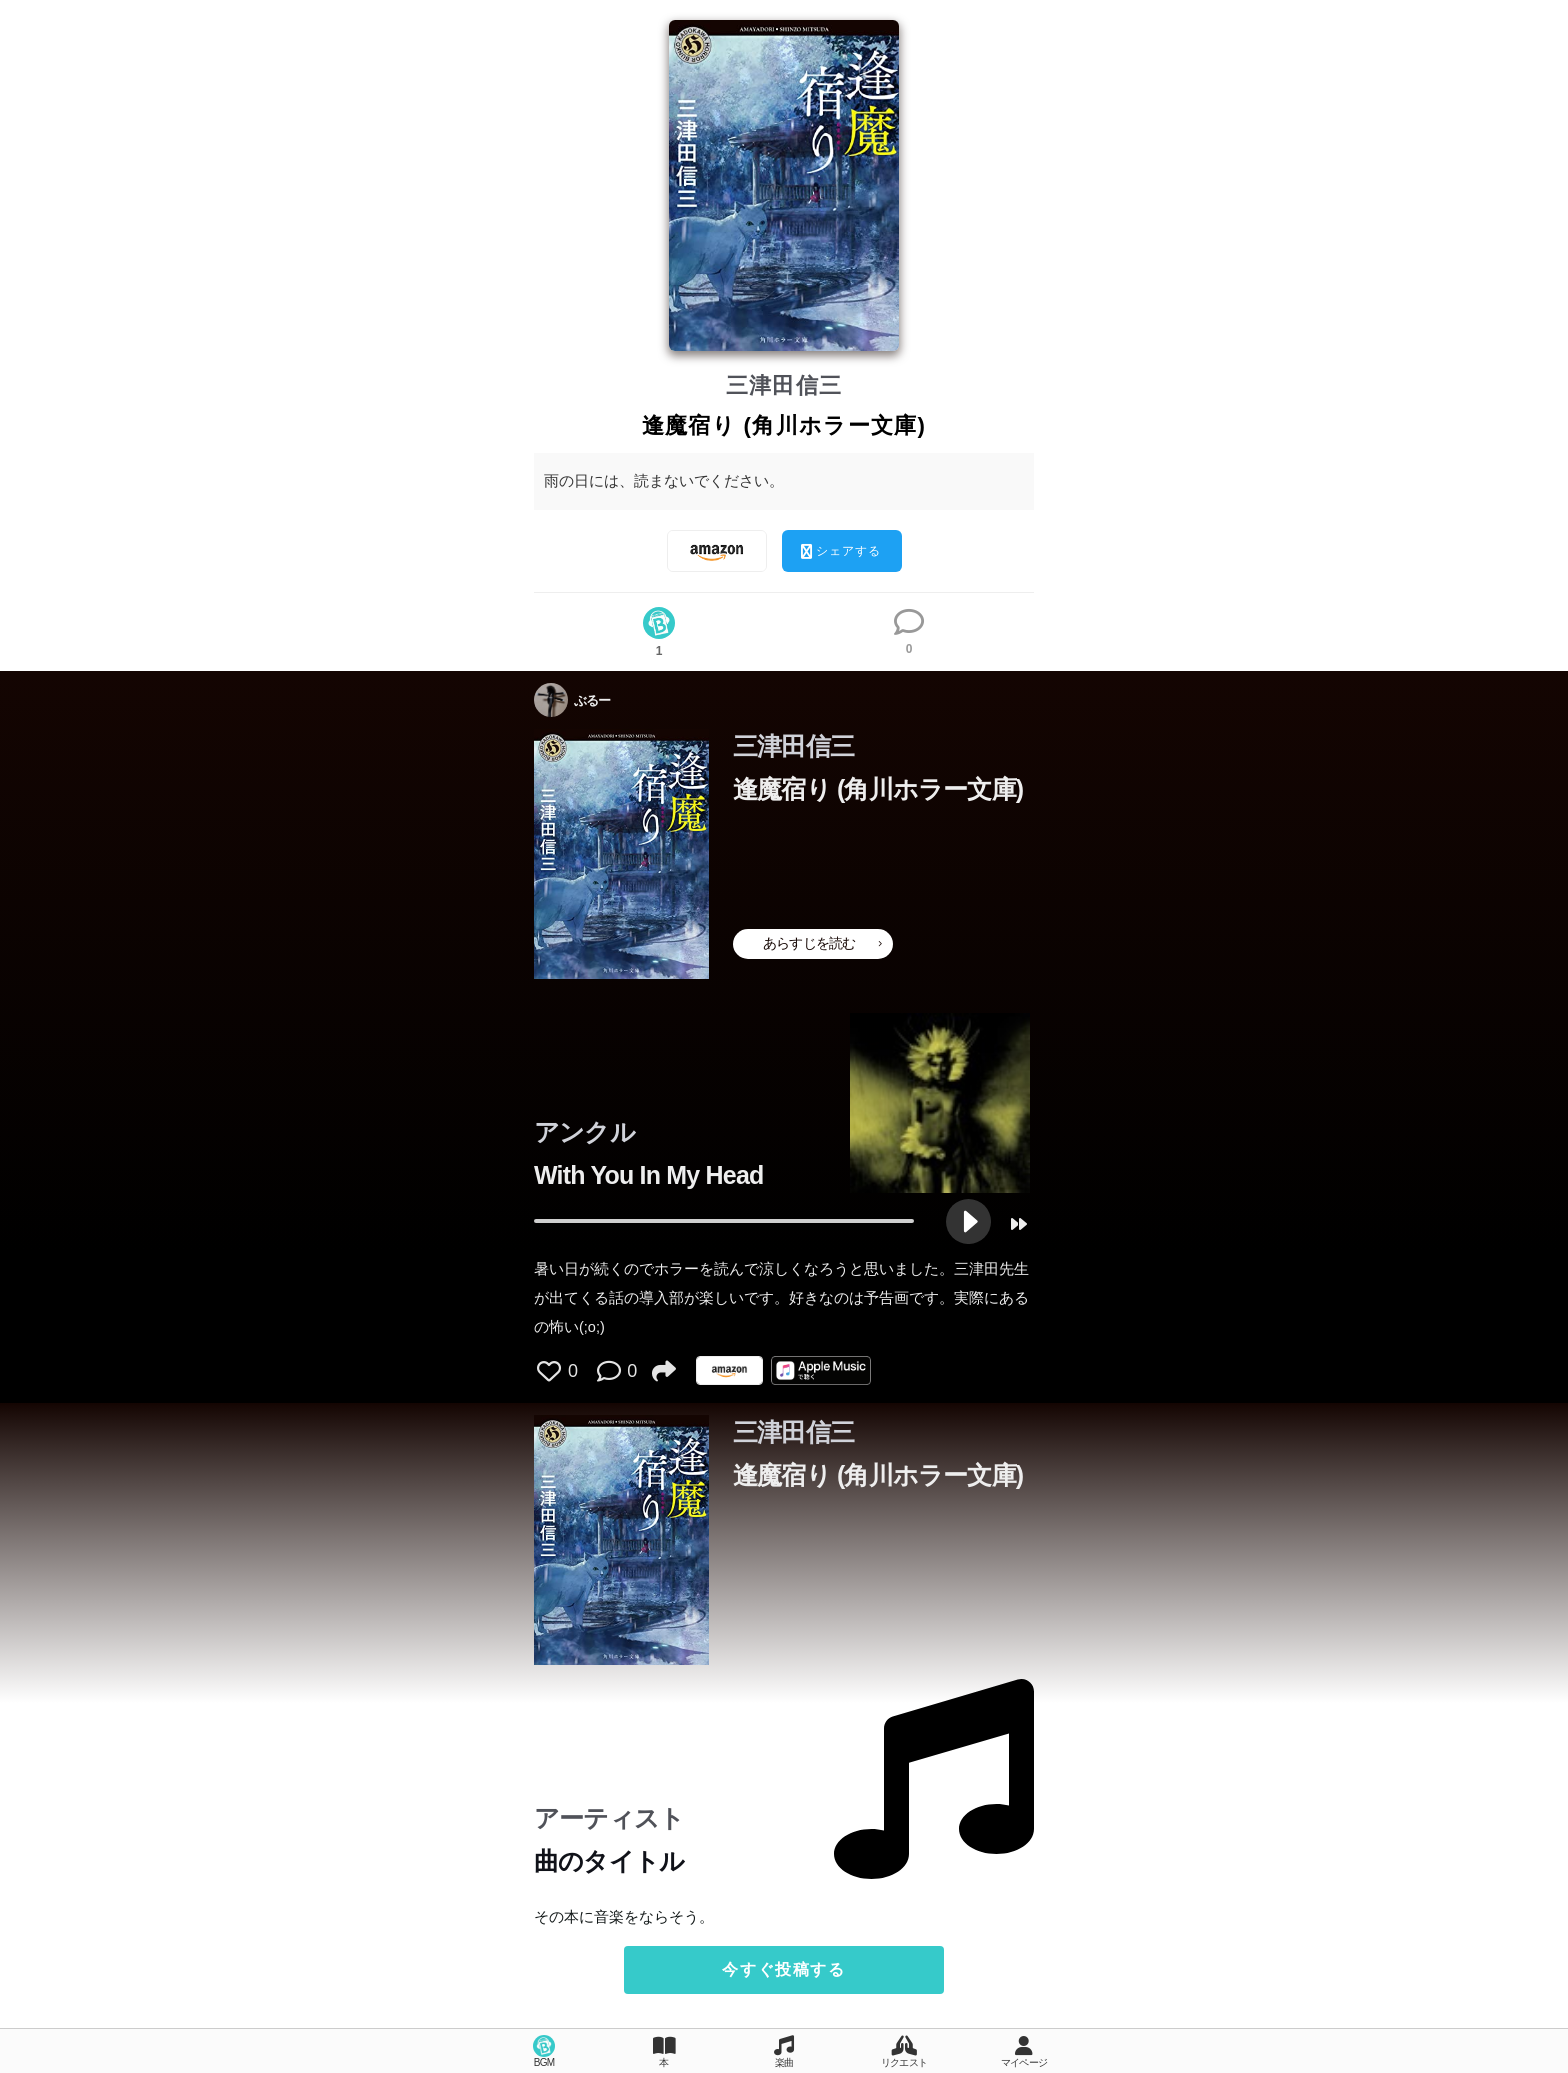 The height and width of the screenshot is (2073, 1568). What do you see at coordinates (784, 385) in the screenshot?
I see `三津田信三` at bounding box center [784, 385].